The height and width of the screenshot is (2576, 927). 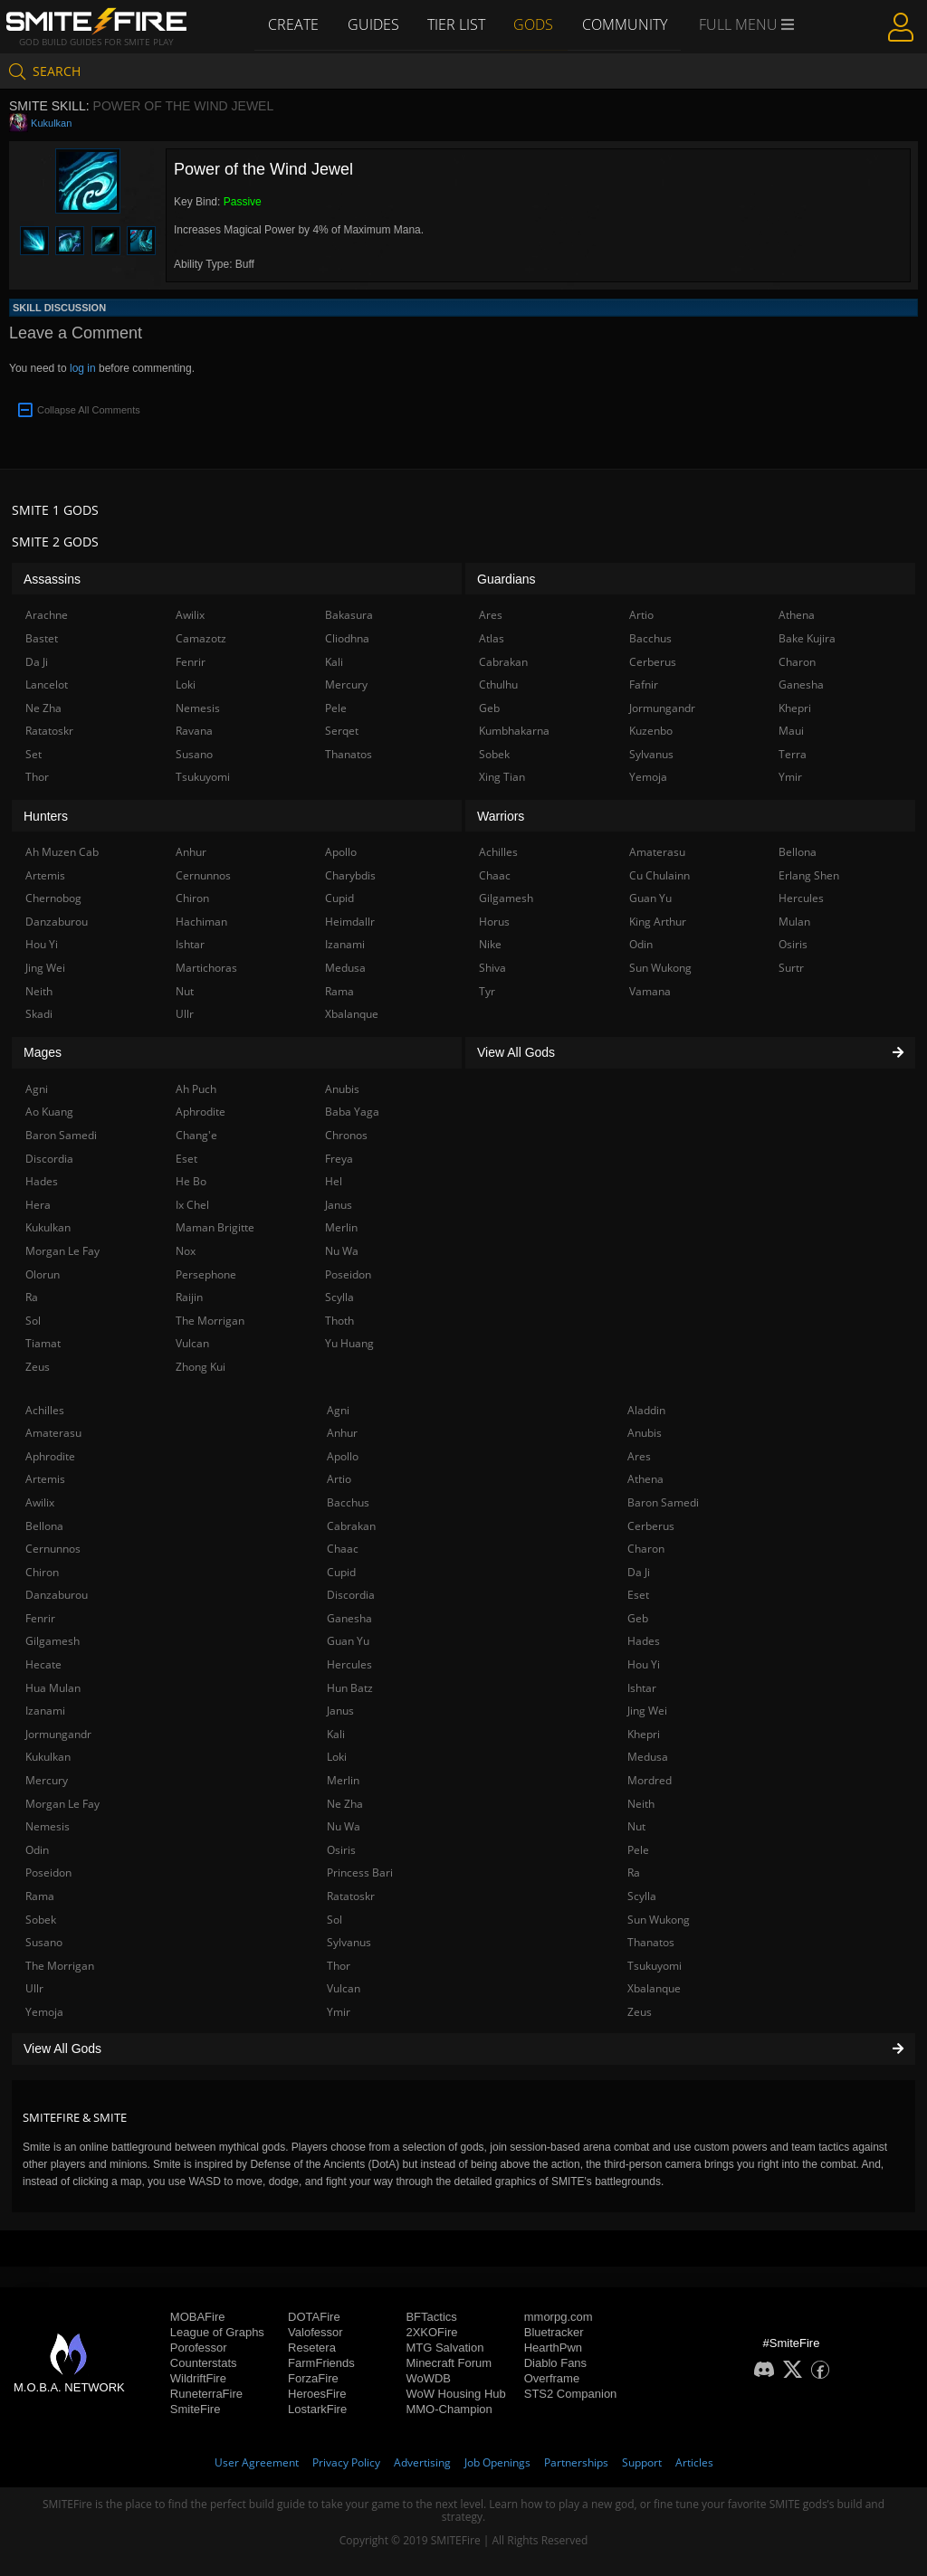 I want to click on Raijin, so click(x=189, y=1297).